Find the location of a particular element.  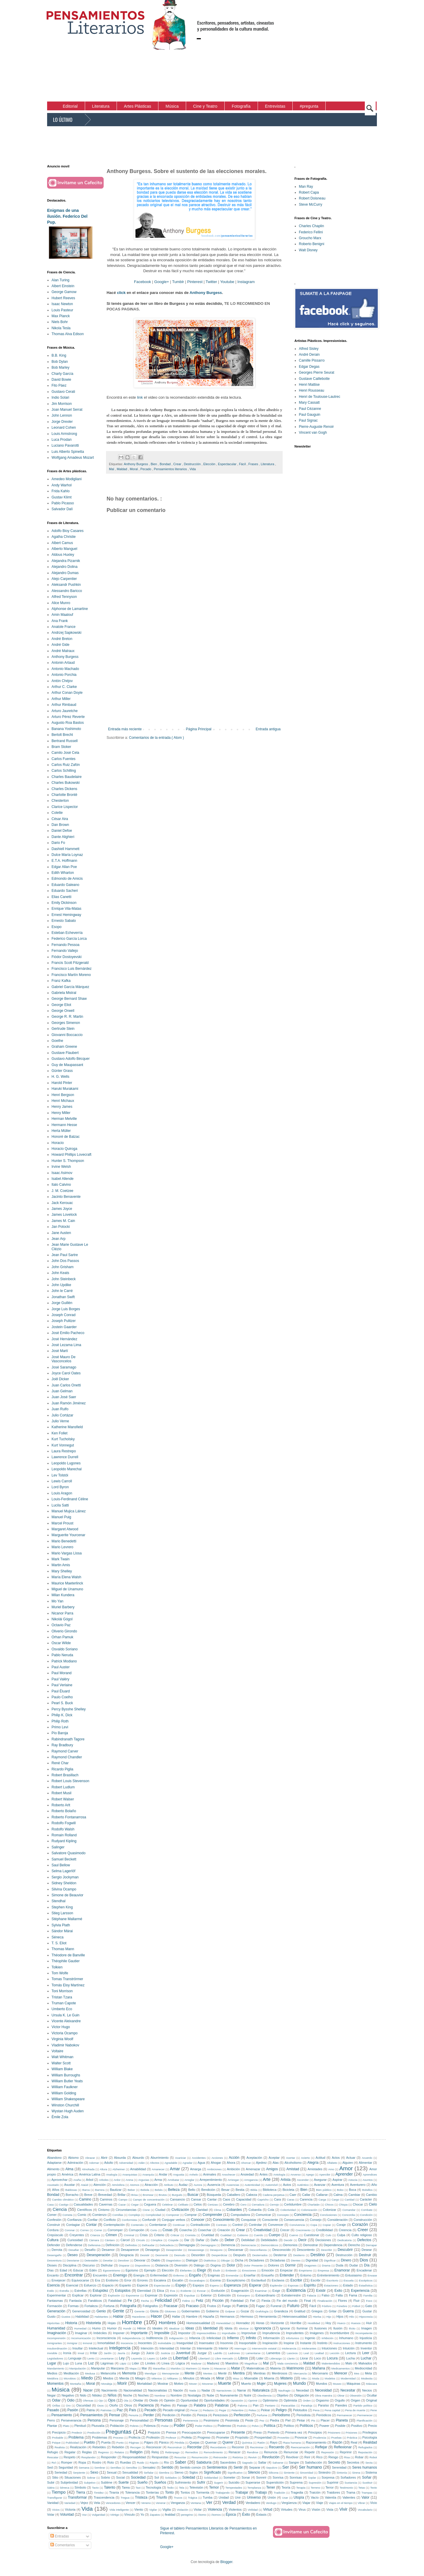

Trabajando is located at coordinates (223, 2492).